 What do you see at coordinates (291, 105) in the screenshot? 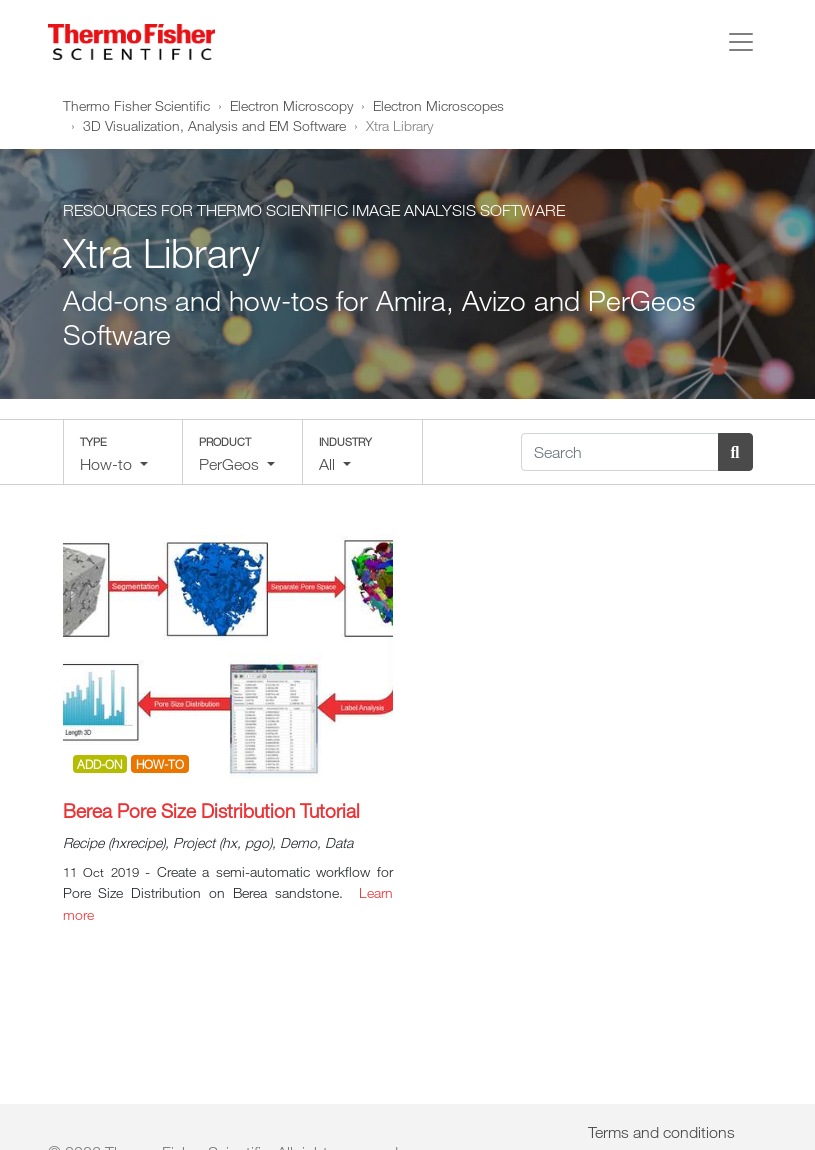
I see `Electron Microscopy` at bounding box center [291, 105].